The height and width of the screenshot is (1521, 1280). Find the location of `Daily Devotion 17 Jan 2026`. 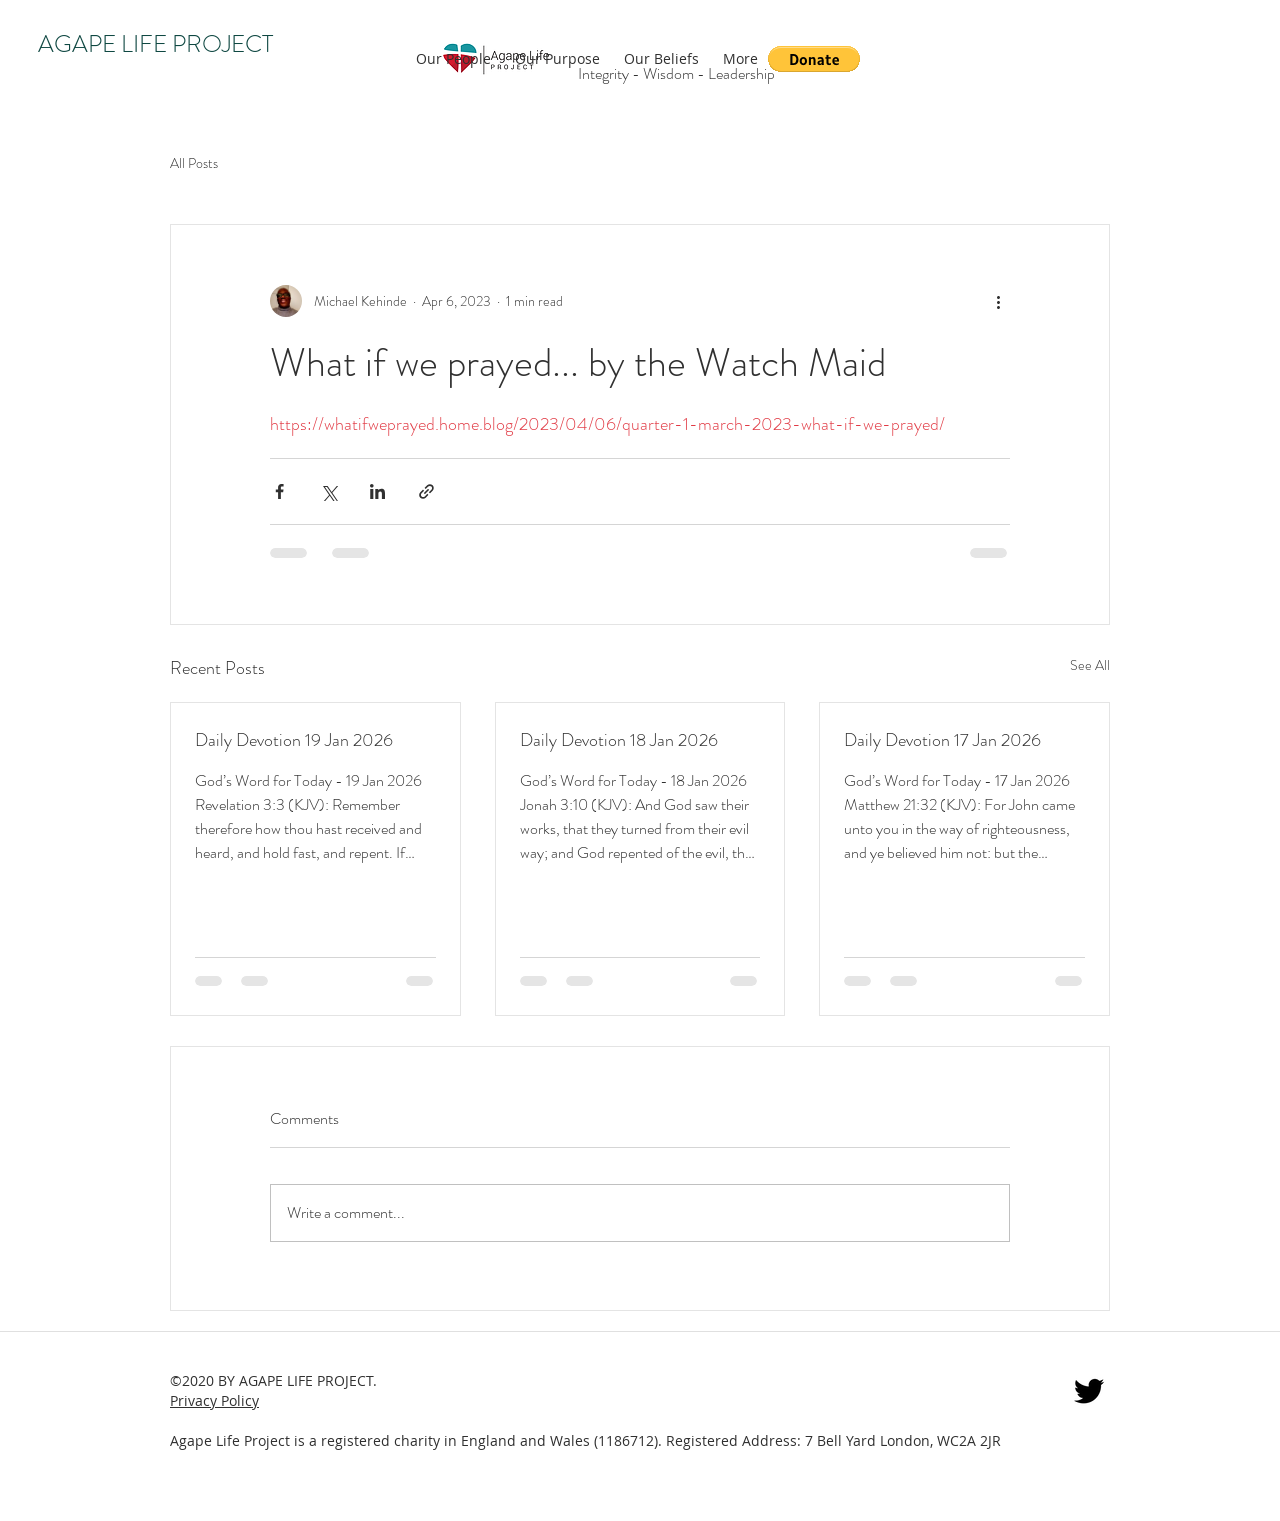

Daily Devotion 17 Jan 2026 is located at coordinates (942, 740).